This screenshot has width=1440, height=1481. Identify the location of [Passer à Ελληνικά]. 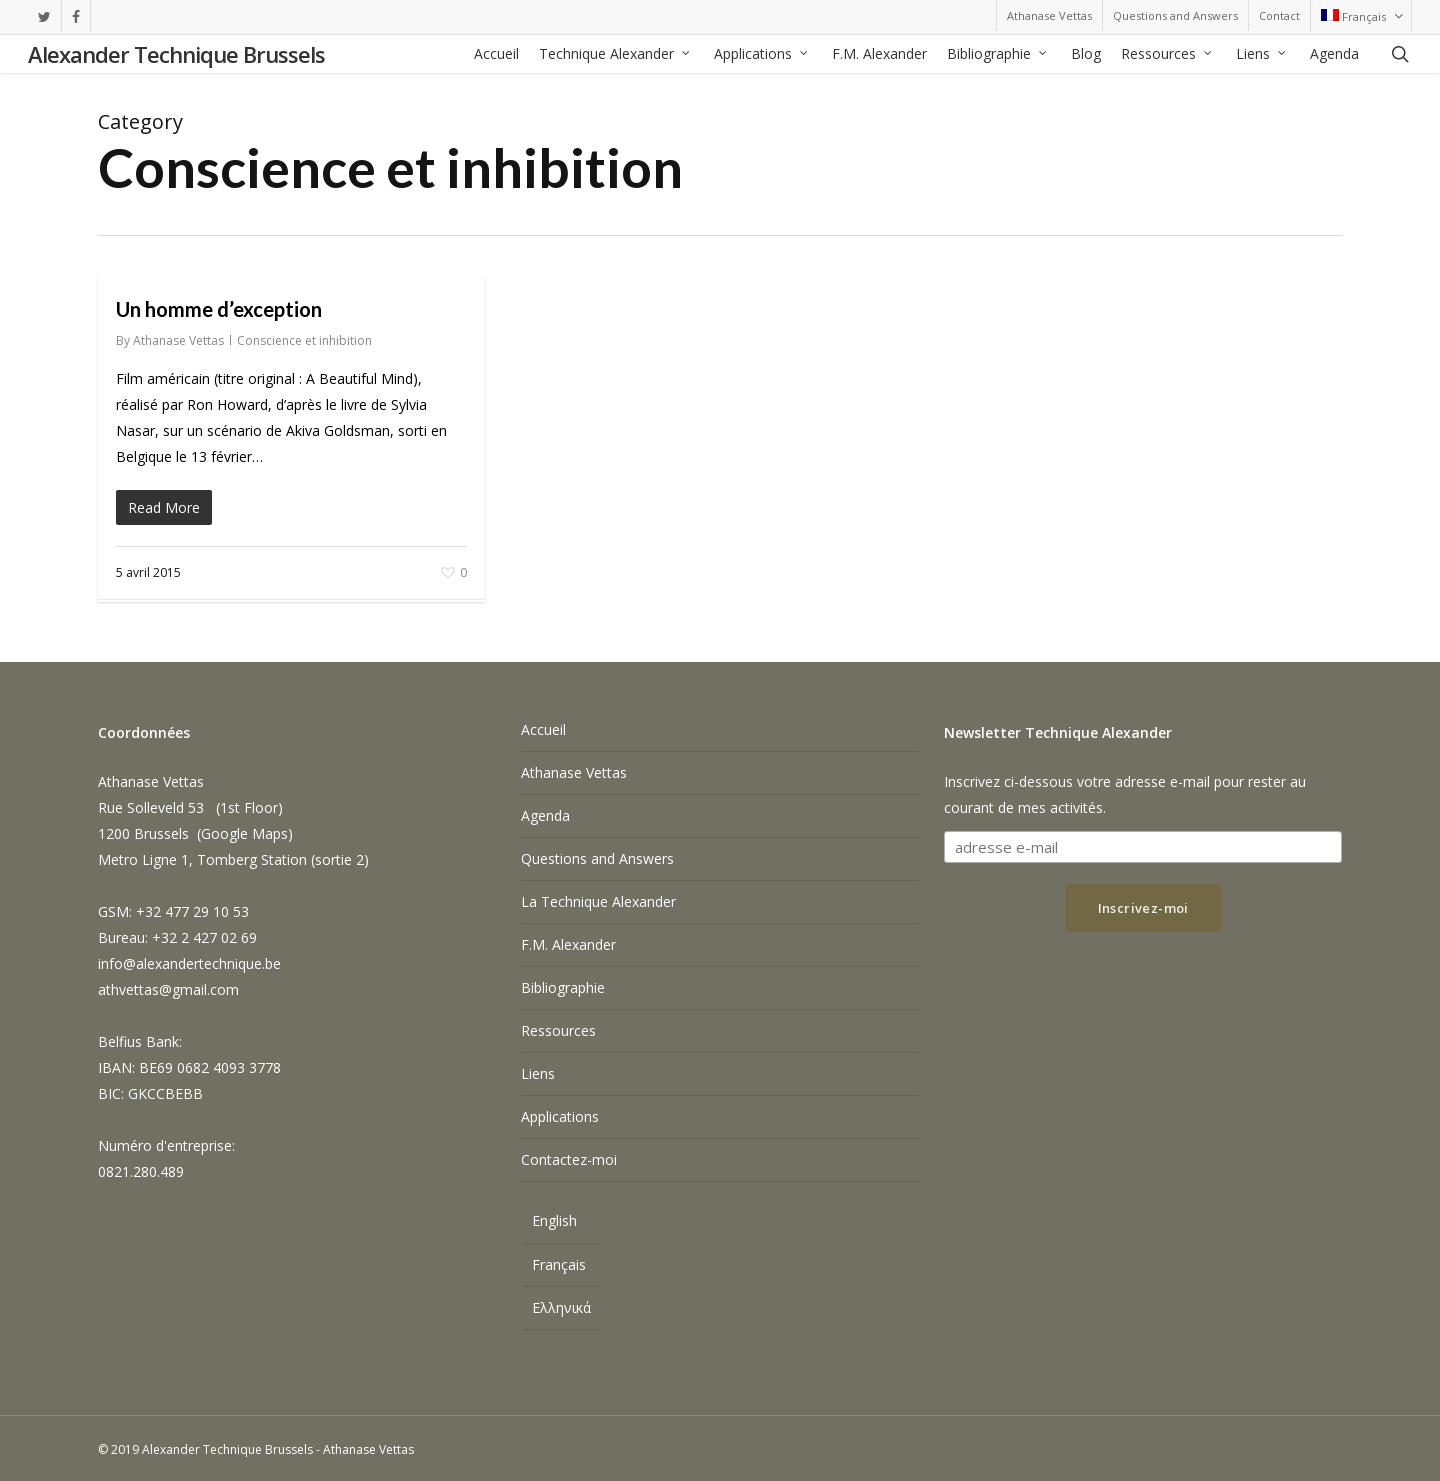
(561, 1308).